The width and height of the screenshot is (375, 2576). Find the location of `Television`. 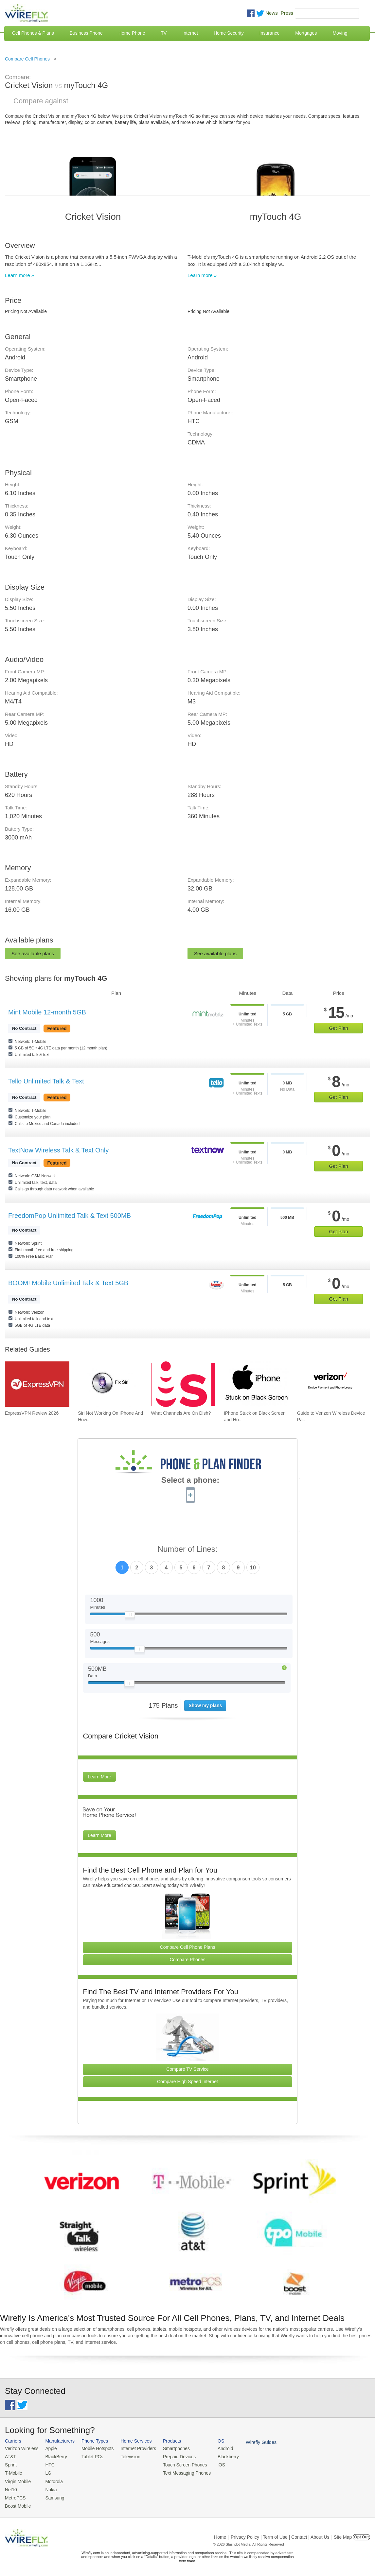

Television is located at coordinates (126, 2456).